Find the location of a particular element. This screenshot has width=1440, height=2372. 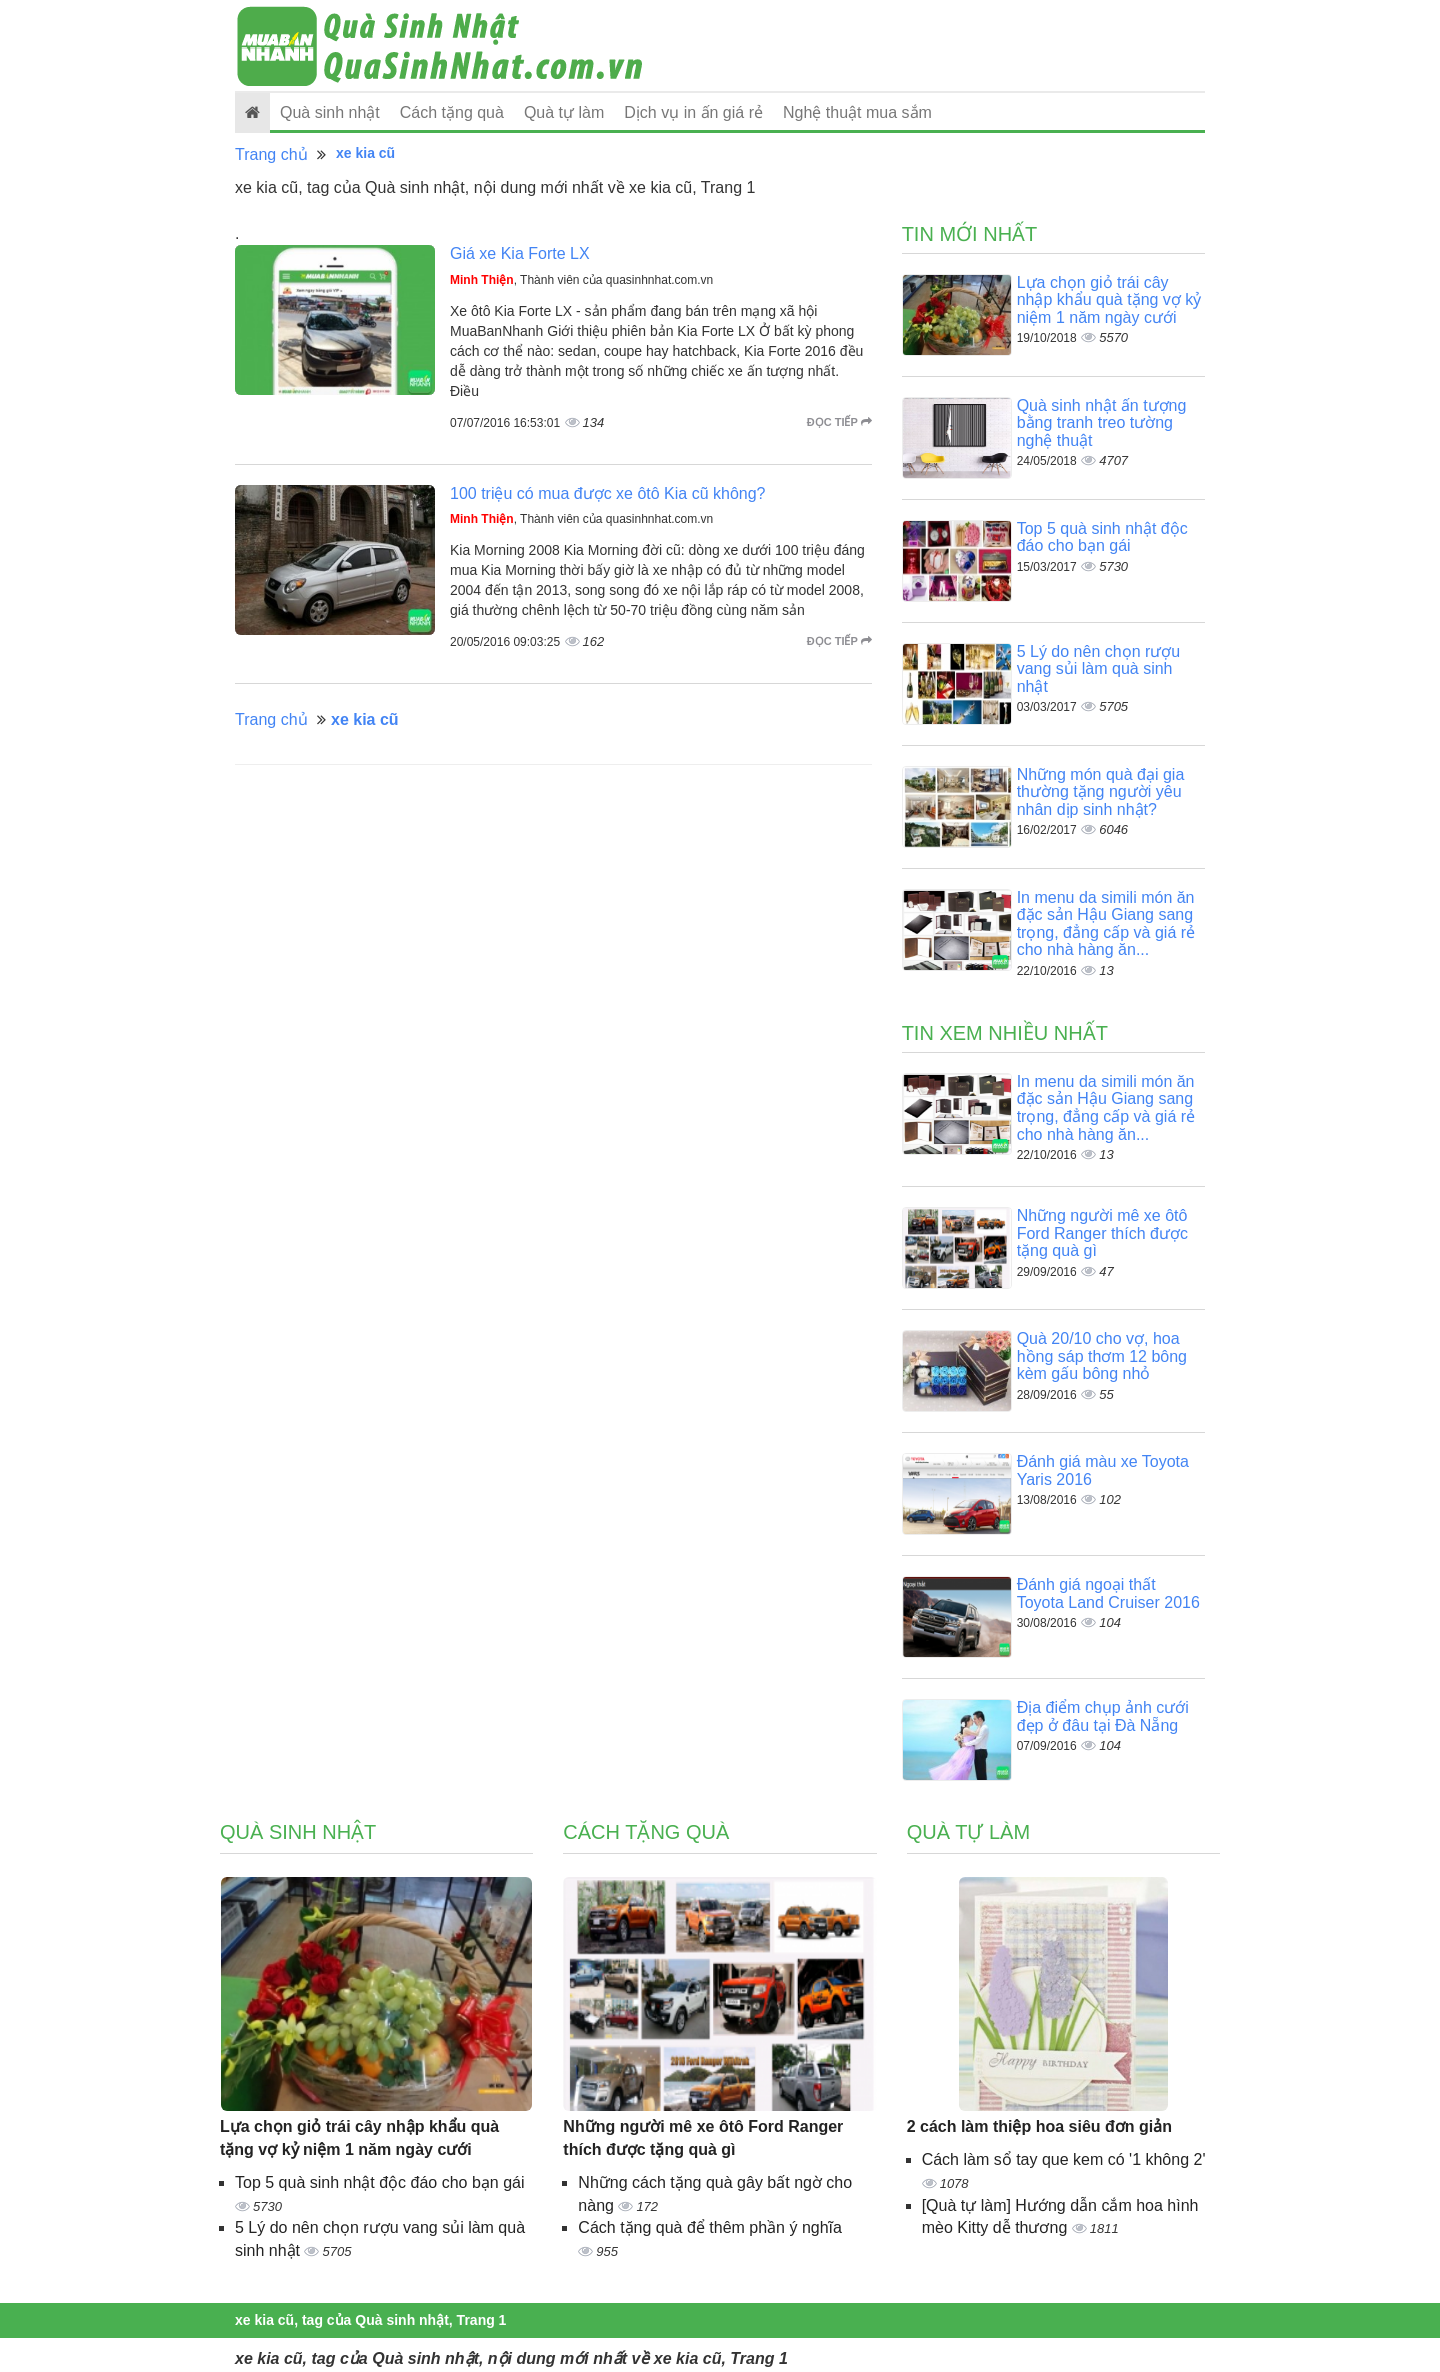

Dịch vụ in ấn giá rẻ is located at coordinates (693, 112).